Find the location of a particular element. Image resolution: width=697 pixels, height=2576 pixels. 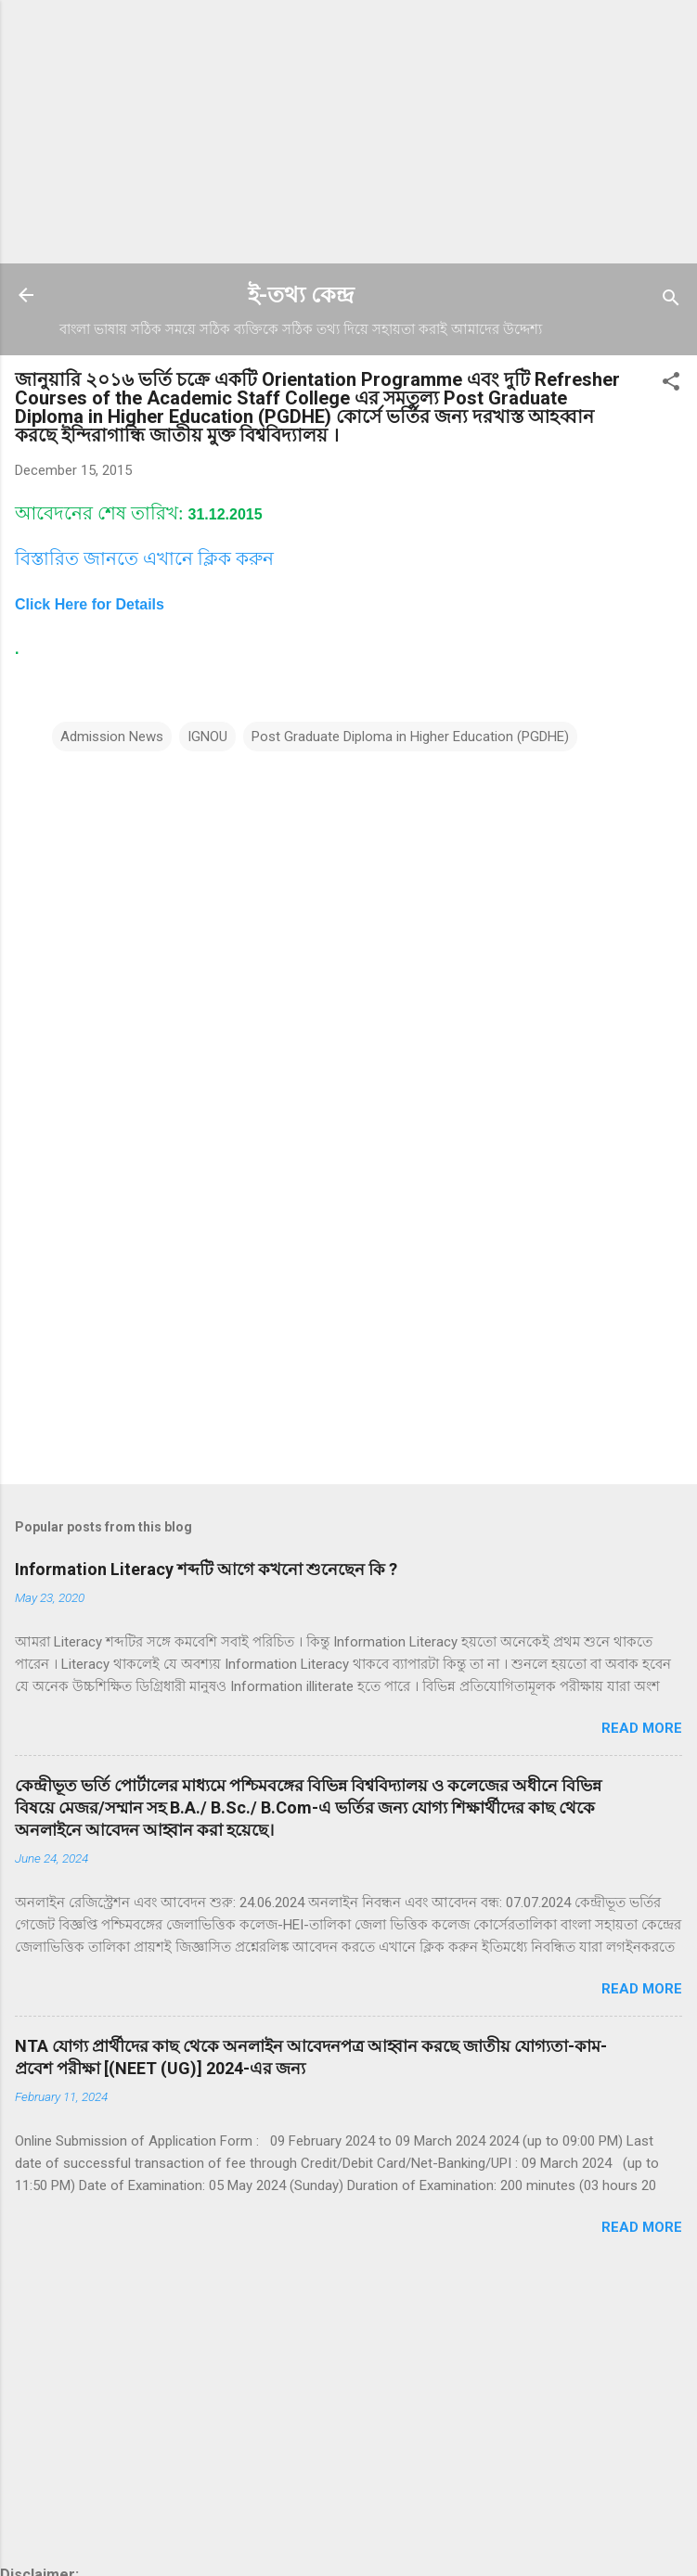

[button] is located at coordinates (671, 384).